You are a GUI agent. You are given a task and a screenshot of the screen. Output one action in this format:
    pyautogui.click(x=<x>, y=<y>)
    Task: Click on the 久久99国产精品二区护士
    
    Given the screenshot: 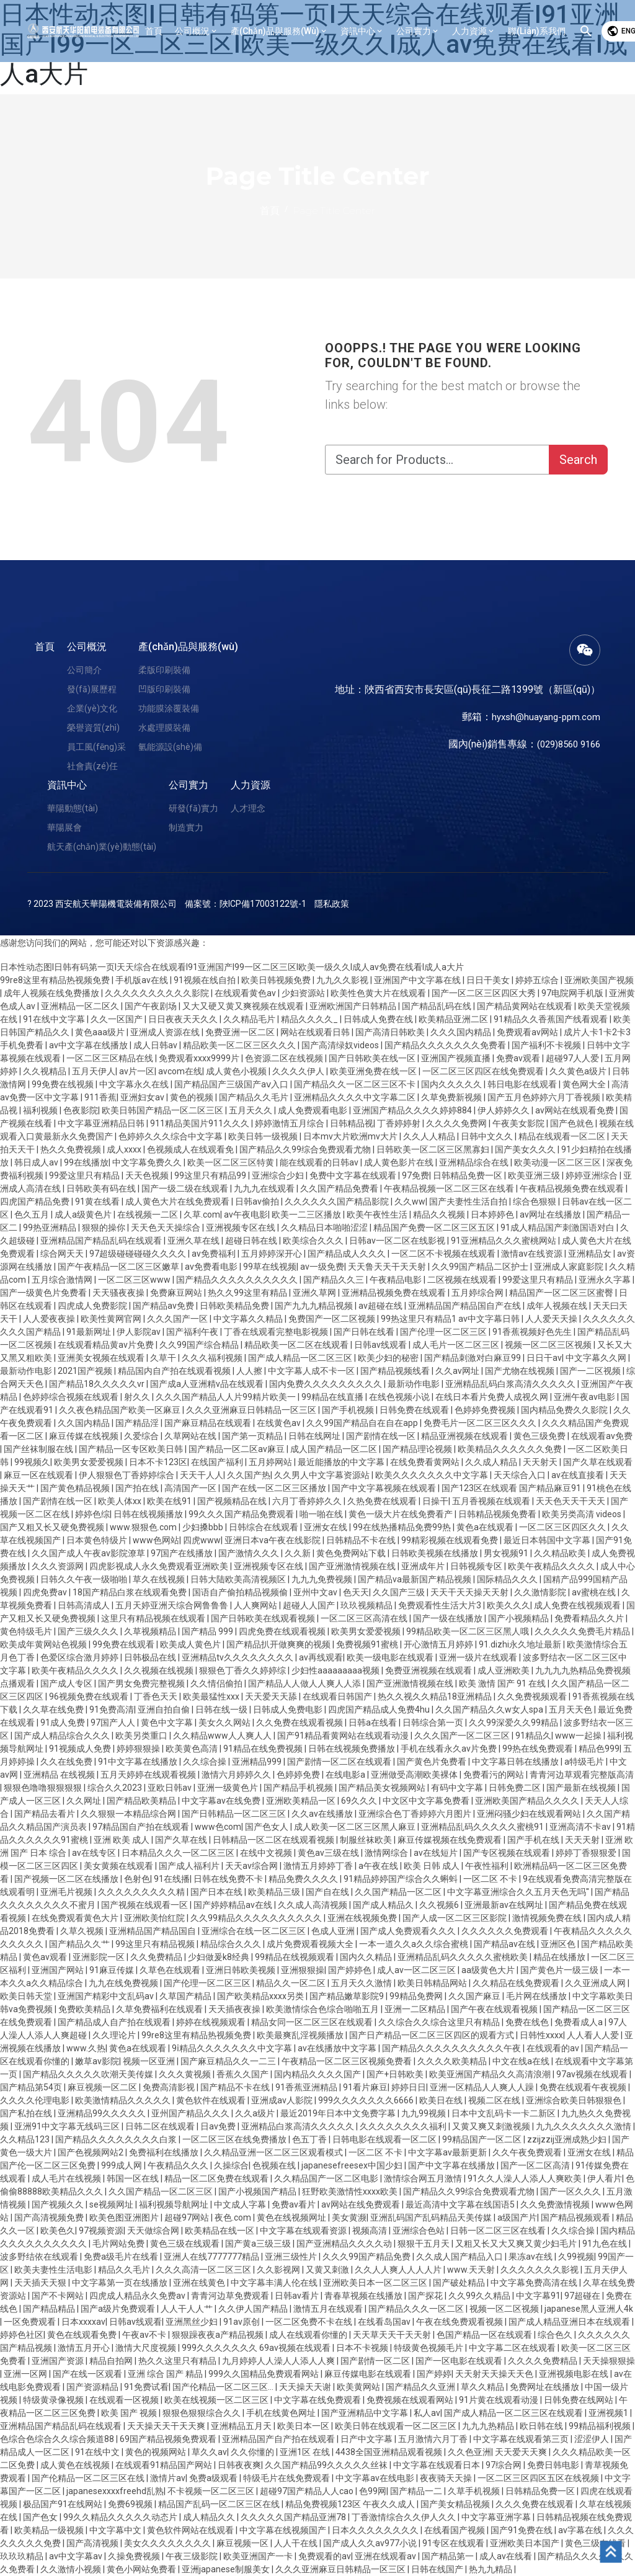 What is the action you would take?
    pyautogui.click(x=481, y=1267)
    